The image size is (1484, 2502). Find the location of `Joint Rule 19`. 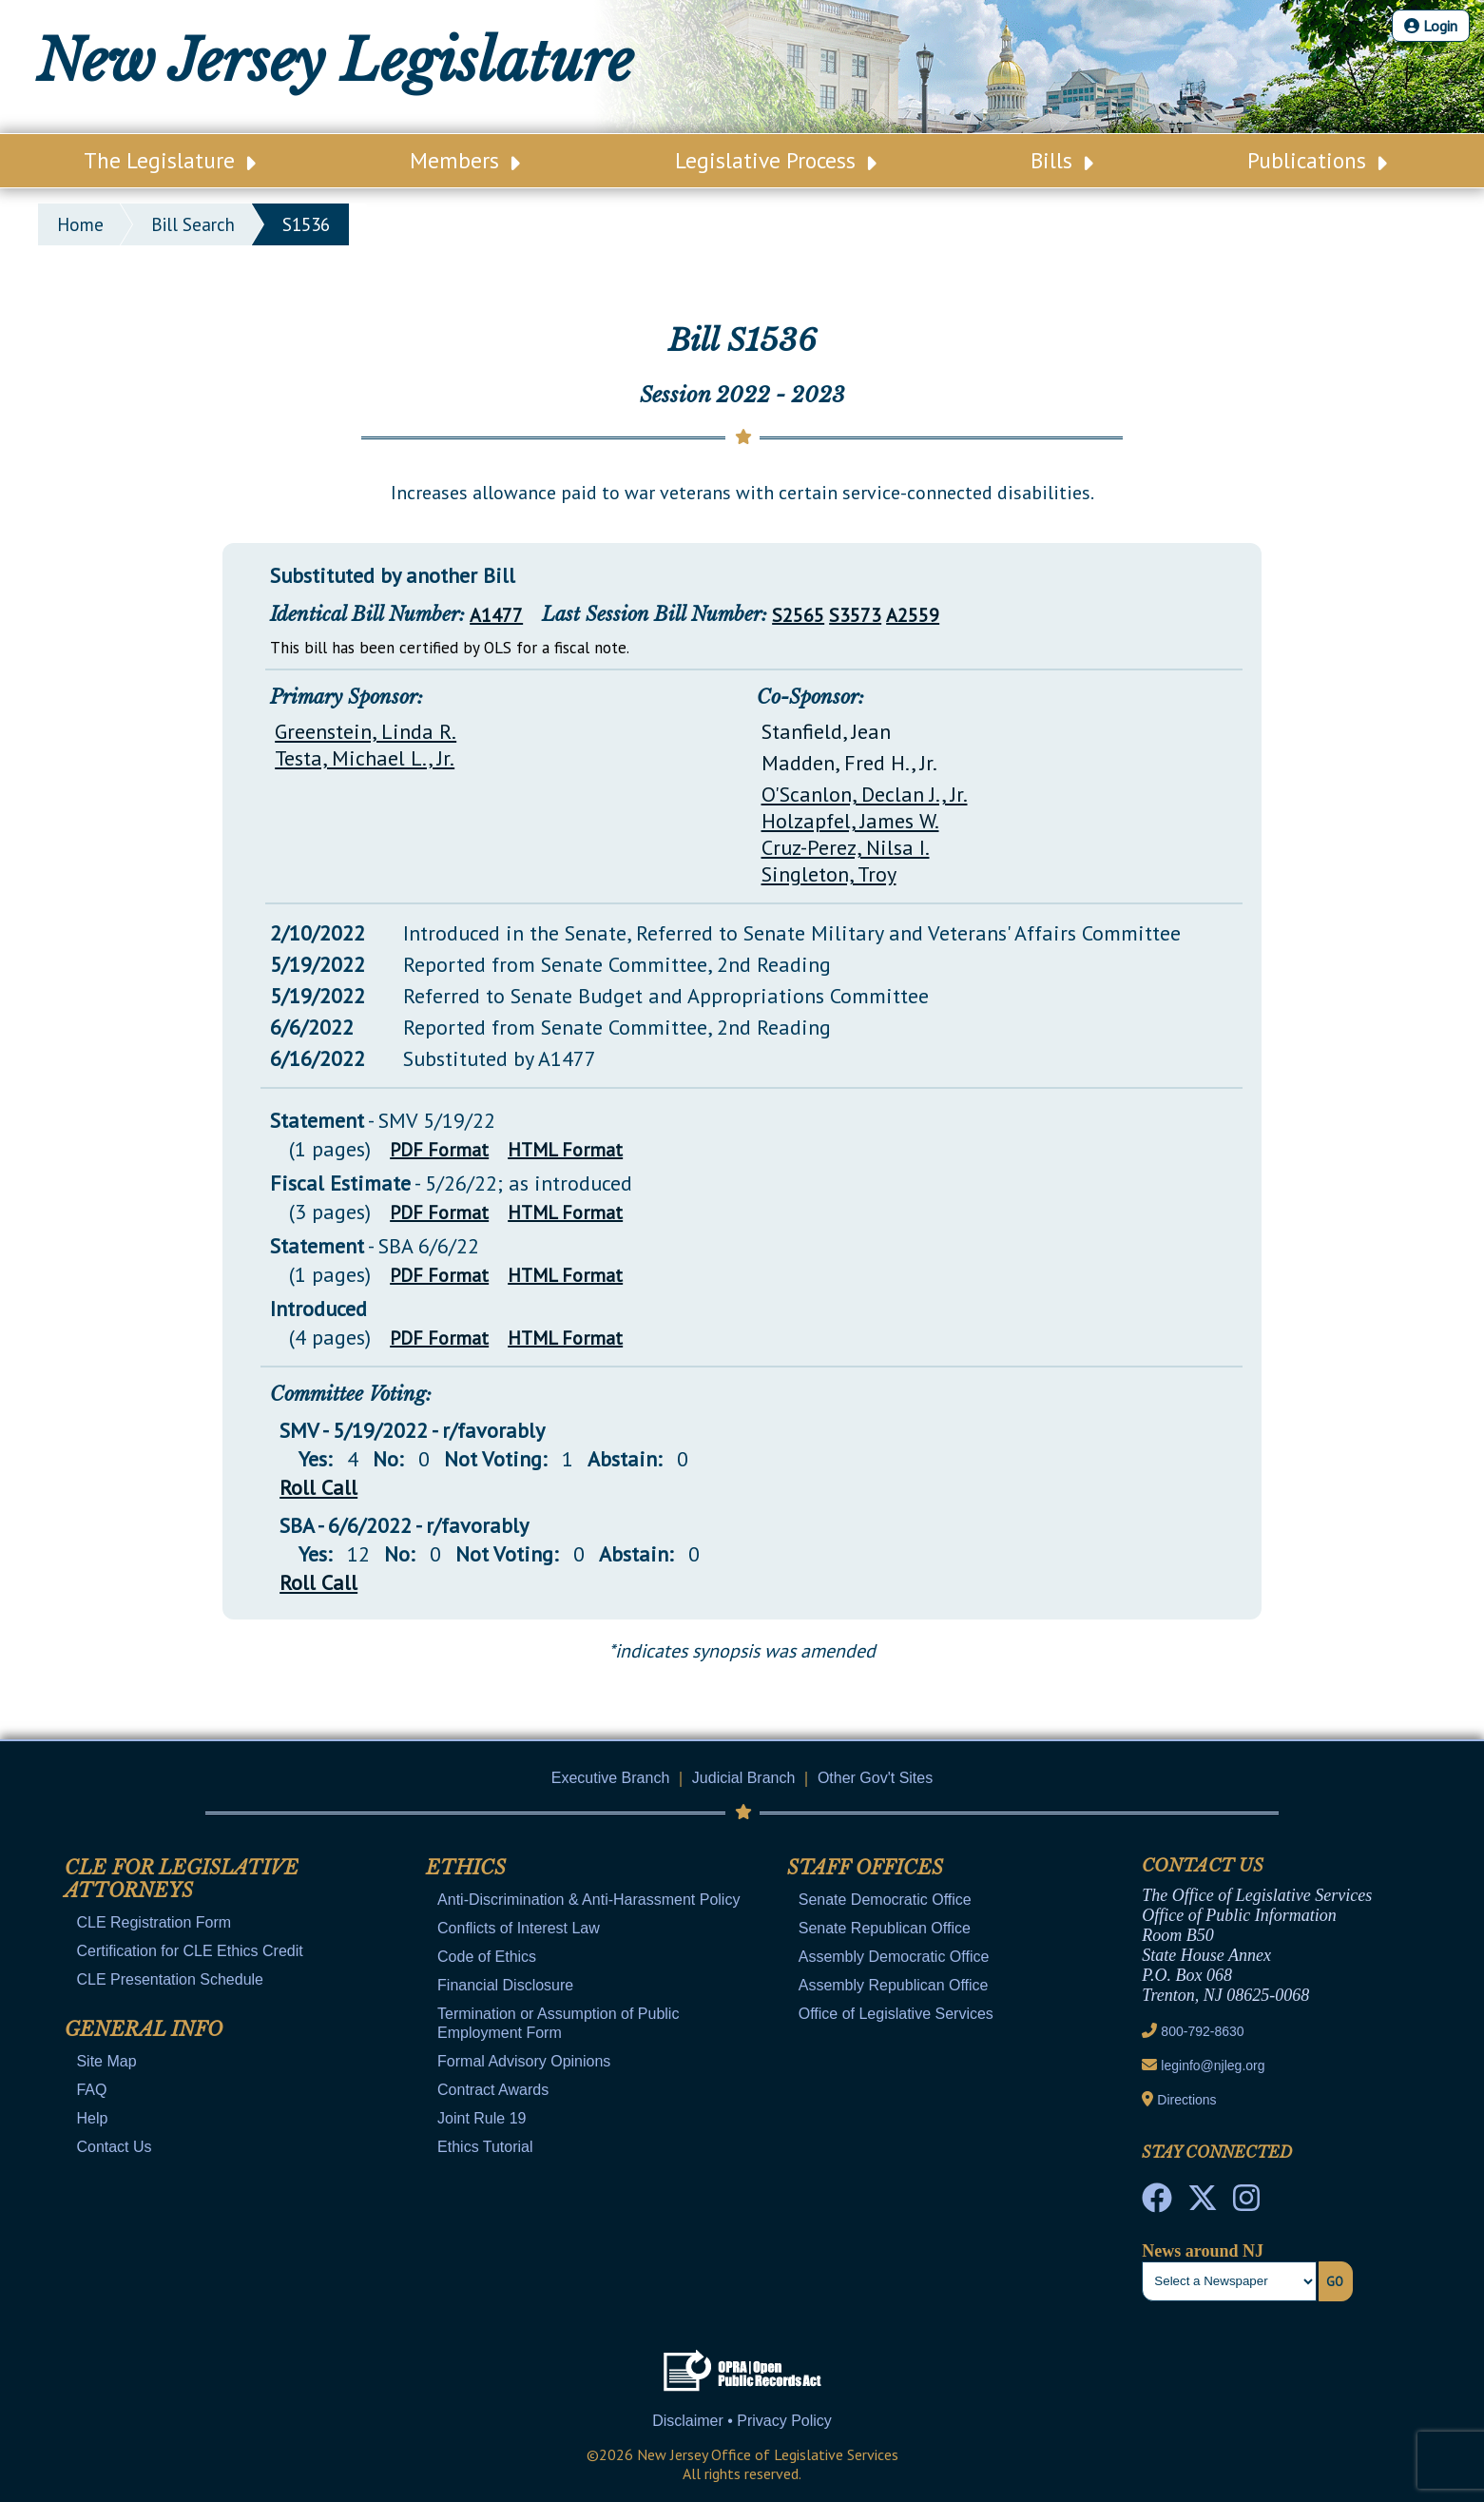

Joint Rule 19 is located at coordinates (481, 2118).